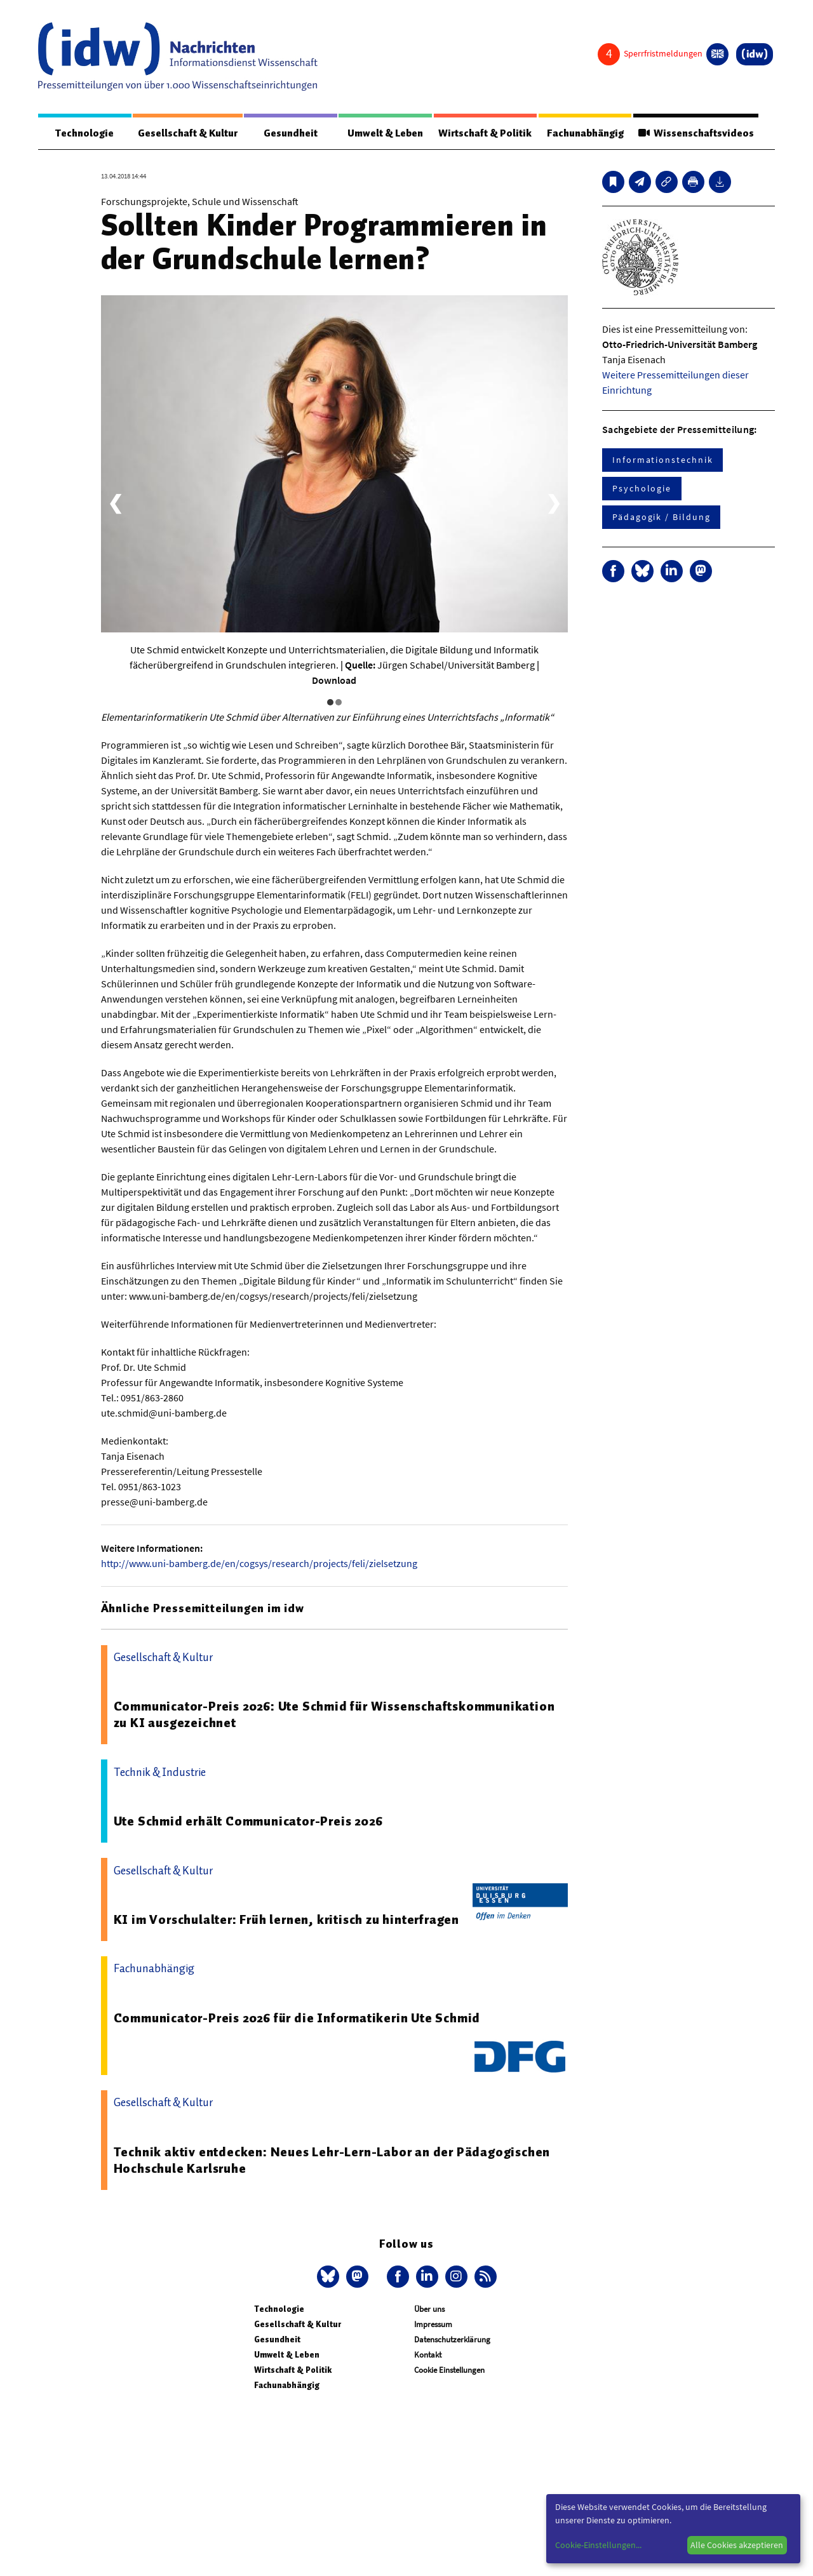 The image size is (813, 2576). I want to click on Ute Schmid erhält Communicator-Preis 2026, so click(248, 1821).